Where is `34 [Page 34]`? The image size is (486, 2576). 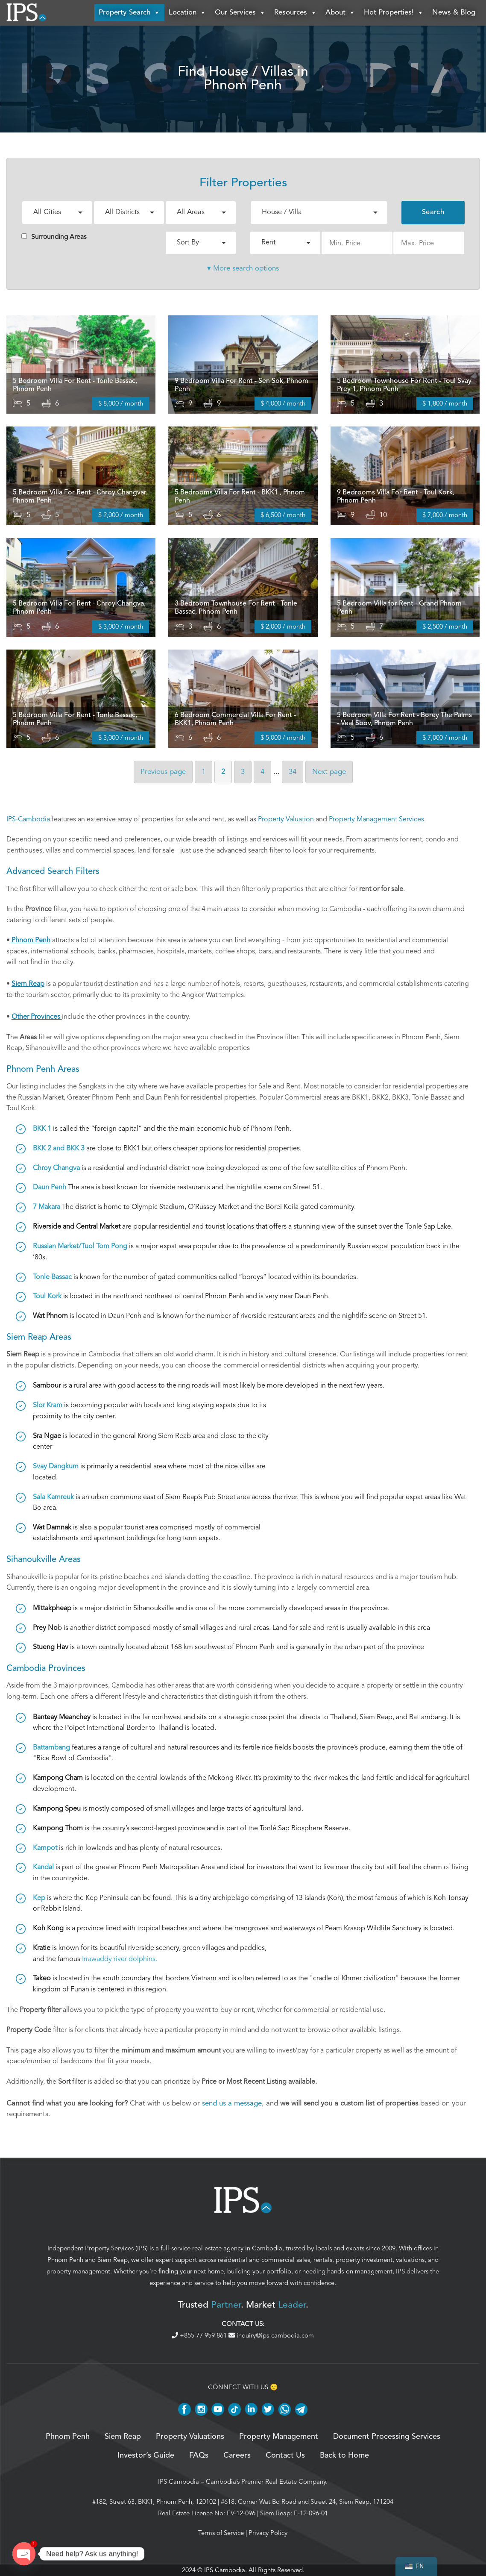
34 [Page 34] is located at coordinates (292, 771).